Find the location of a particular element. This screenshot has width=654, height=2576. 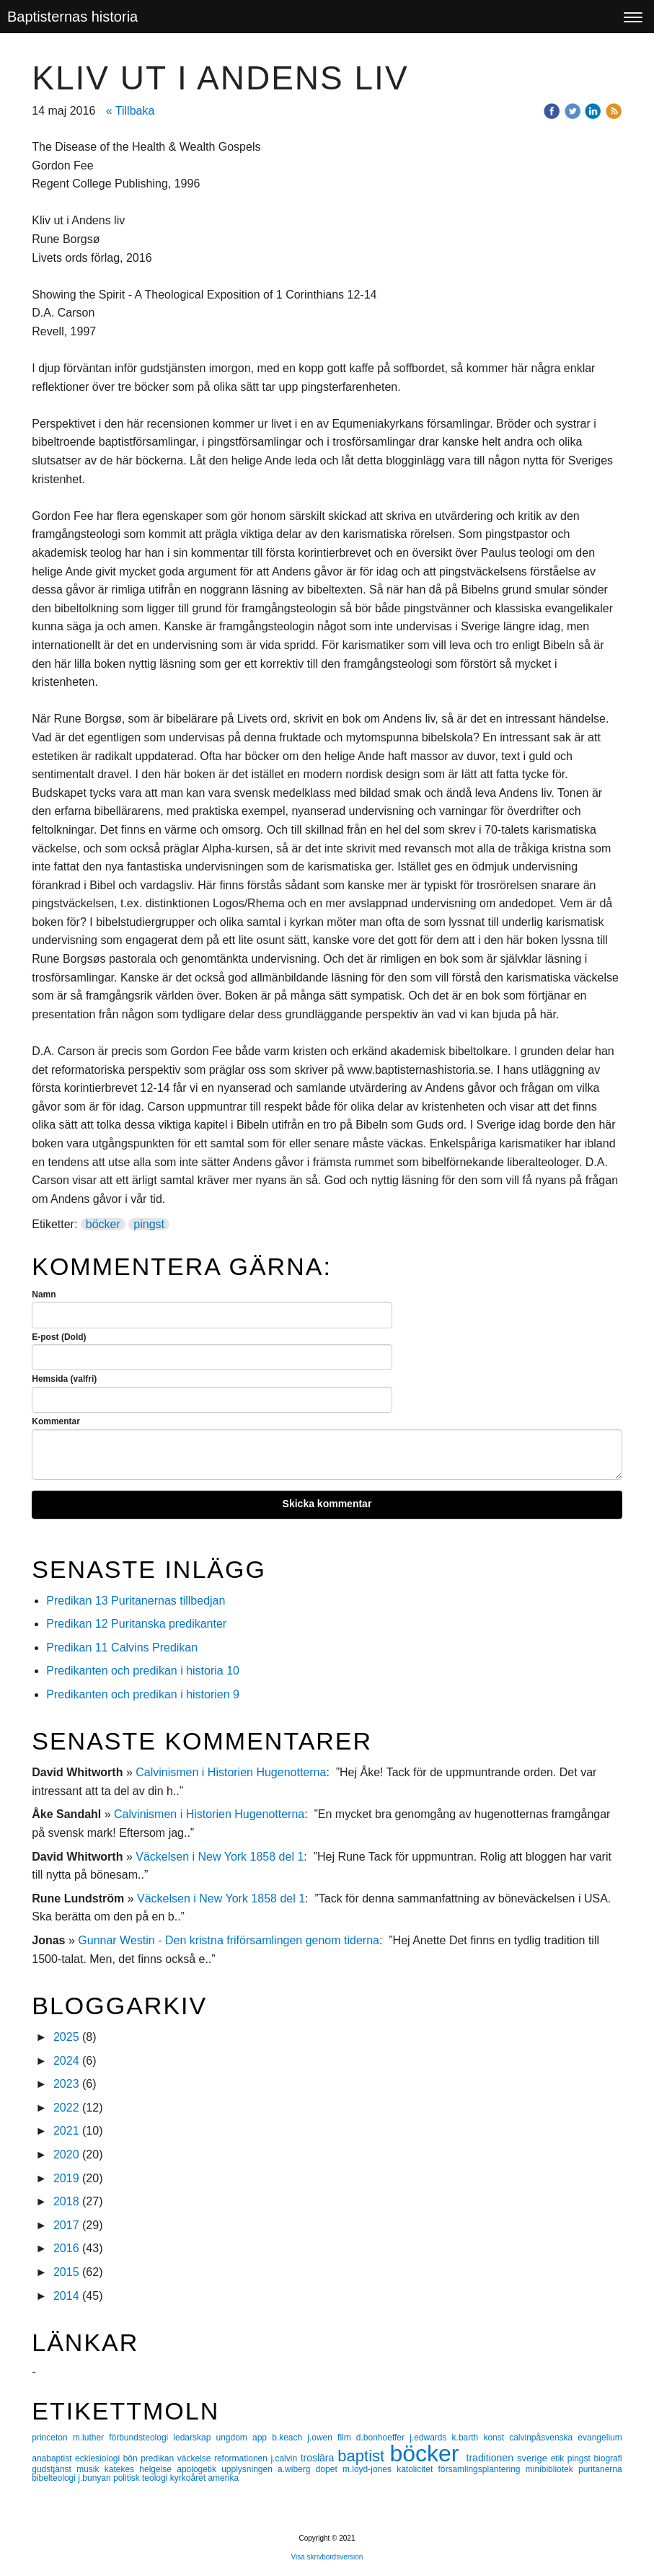

m.luther is located at coordinates (91, 2437).